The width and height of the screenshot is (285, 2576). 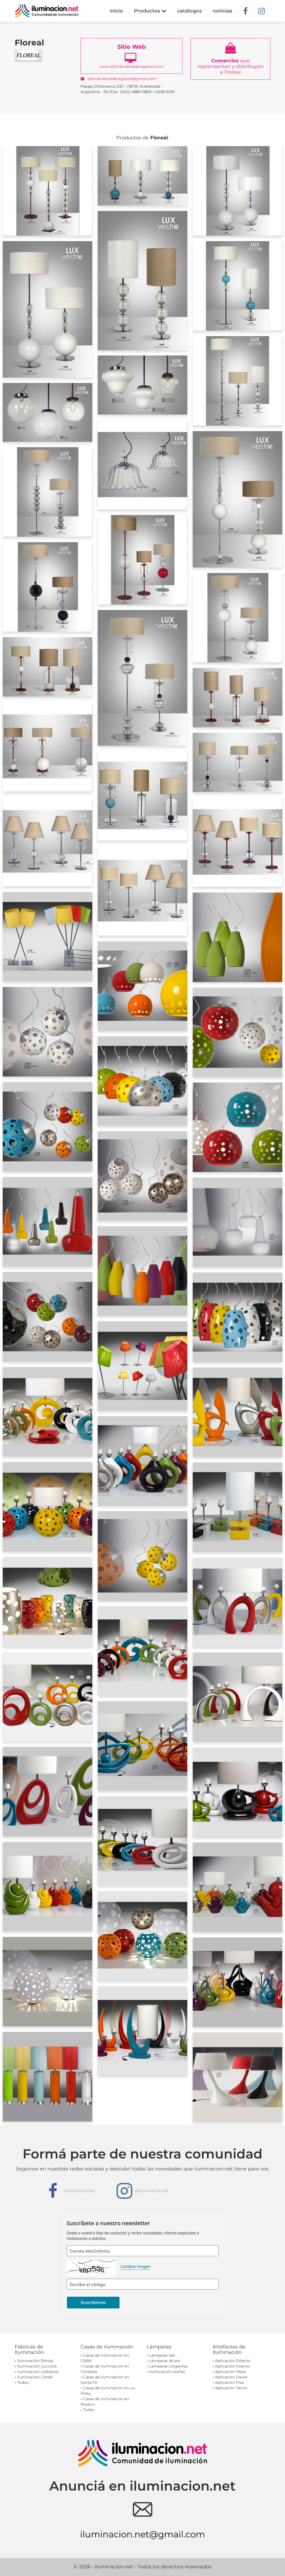 I want to click on Lámparas colgantes, so click(x=168, y=2366).